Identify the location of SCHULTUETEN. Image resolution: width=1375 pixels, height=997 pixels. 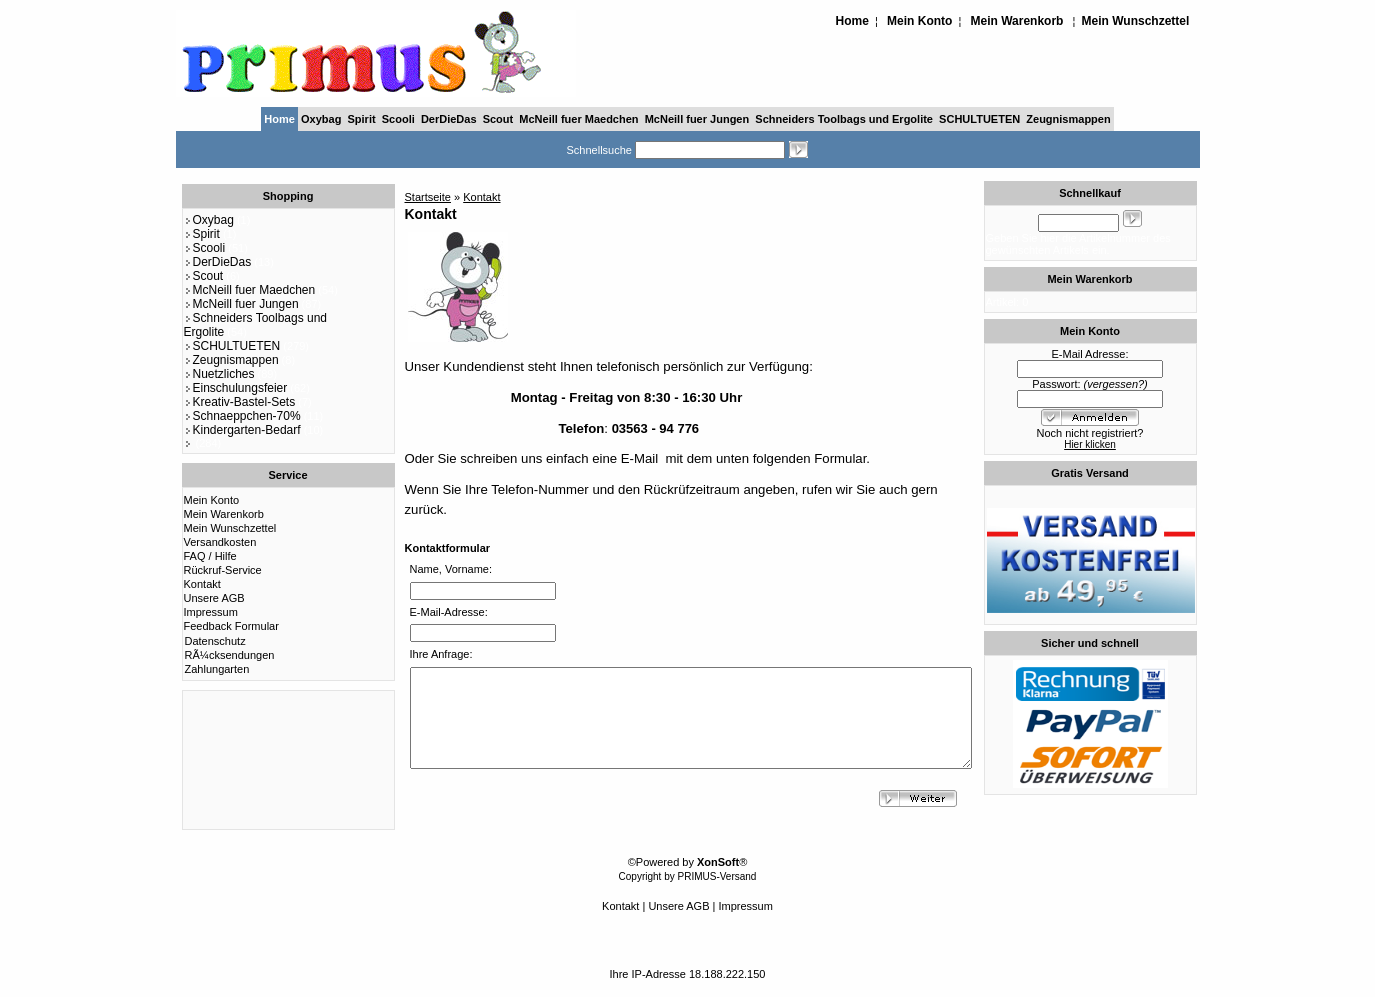
(979, 119).